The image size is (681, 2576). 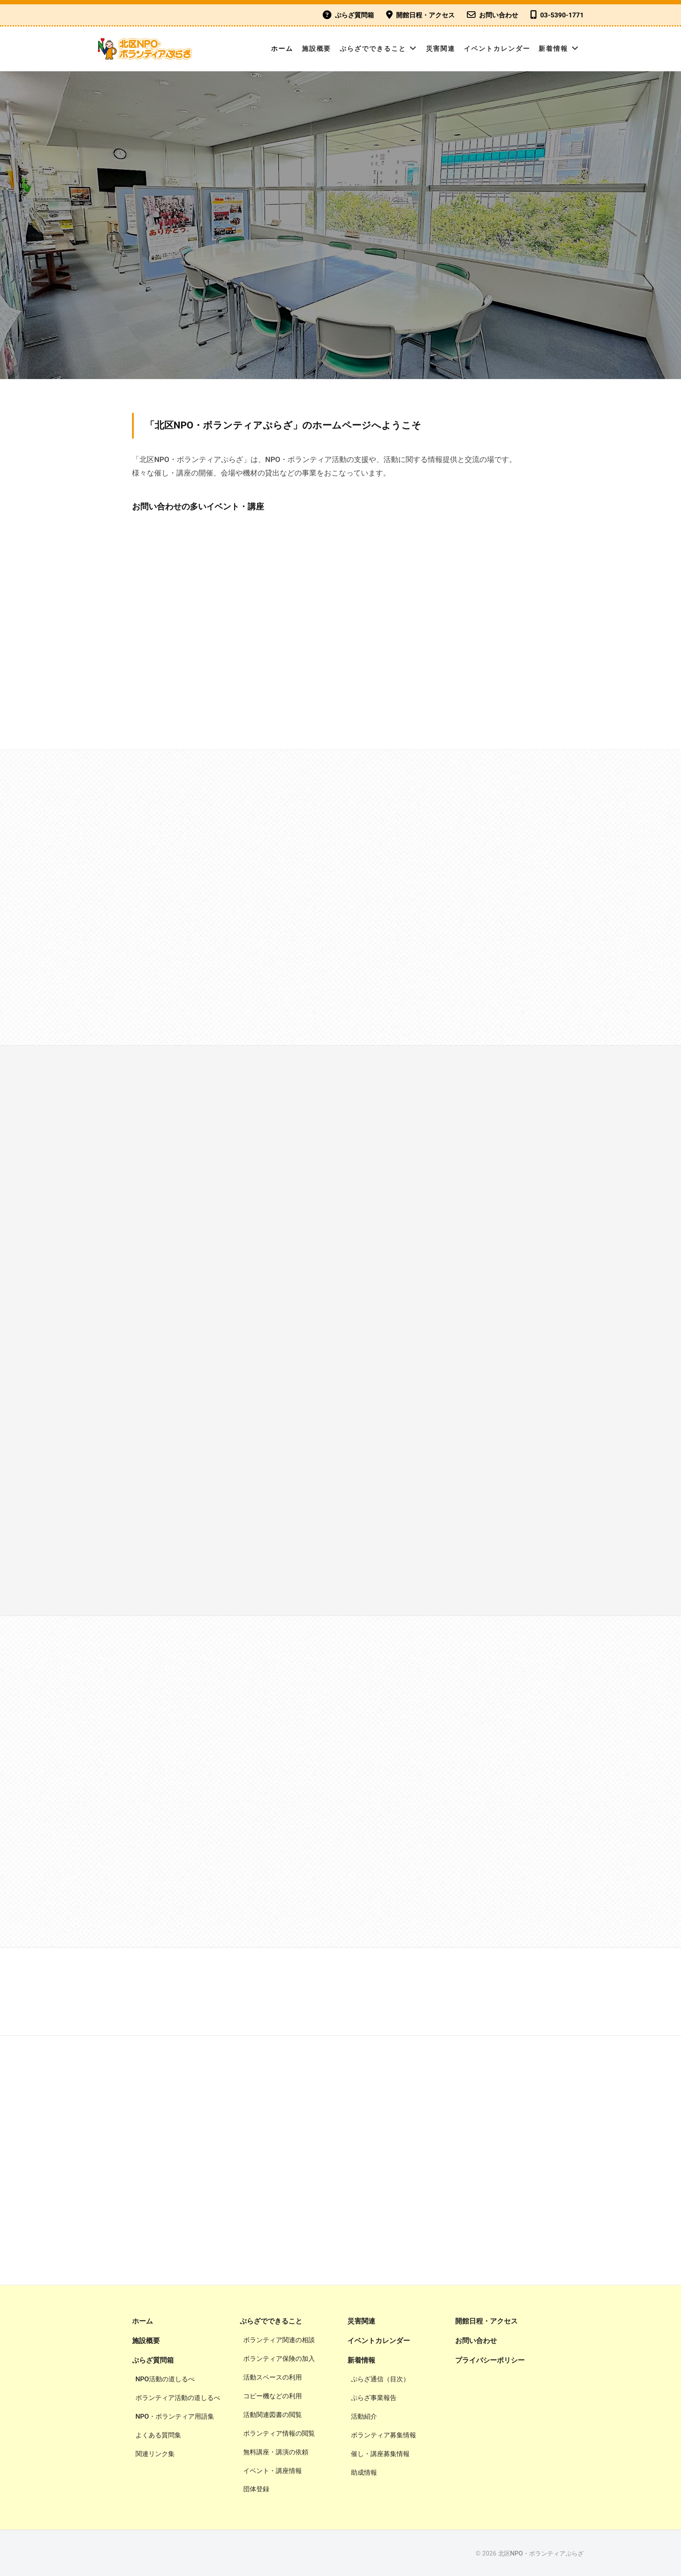 What do you see at coordinates (279, 2359) in the screenshot?
I see `ボランティア保険の加入` at bounding box center [279, 2359].